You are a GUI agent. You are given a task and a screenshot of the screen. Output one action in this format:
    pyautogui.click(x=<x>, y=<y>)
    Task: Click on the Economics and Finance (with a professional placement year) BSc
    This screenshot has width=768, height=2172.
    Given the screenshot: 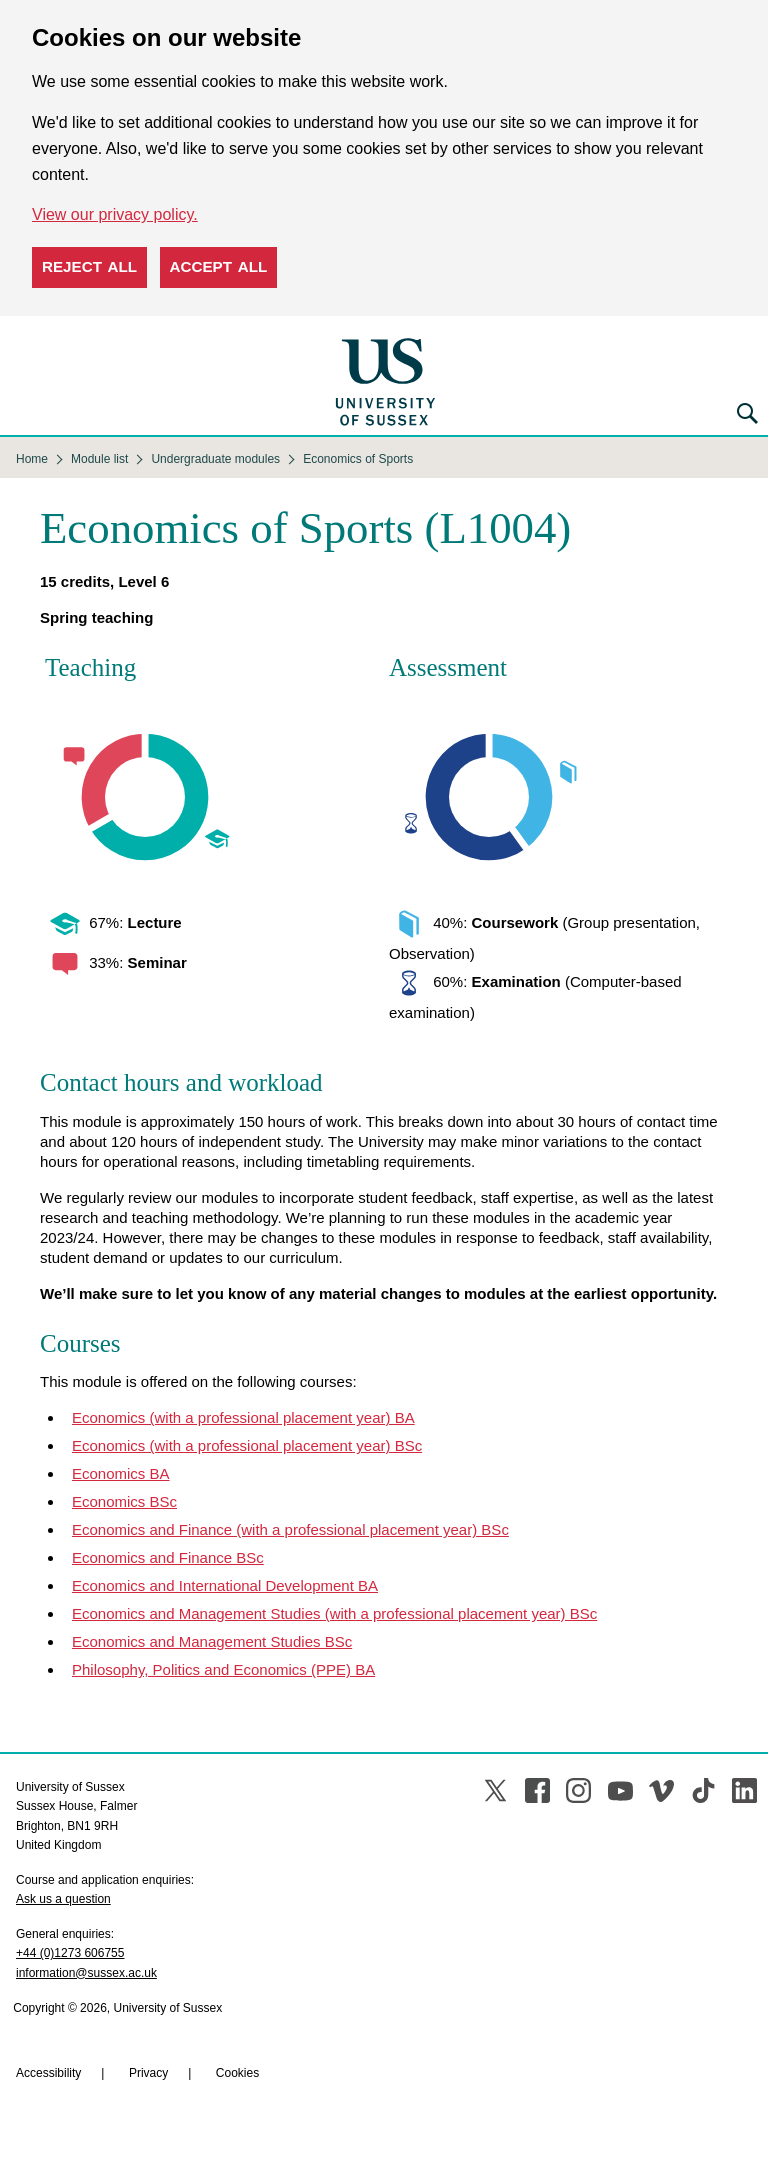 What is the action you would take?
    pyautogui.click(x=290, y=1529)
    